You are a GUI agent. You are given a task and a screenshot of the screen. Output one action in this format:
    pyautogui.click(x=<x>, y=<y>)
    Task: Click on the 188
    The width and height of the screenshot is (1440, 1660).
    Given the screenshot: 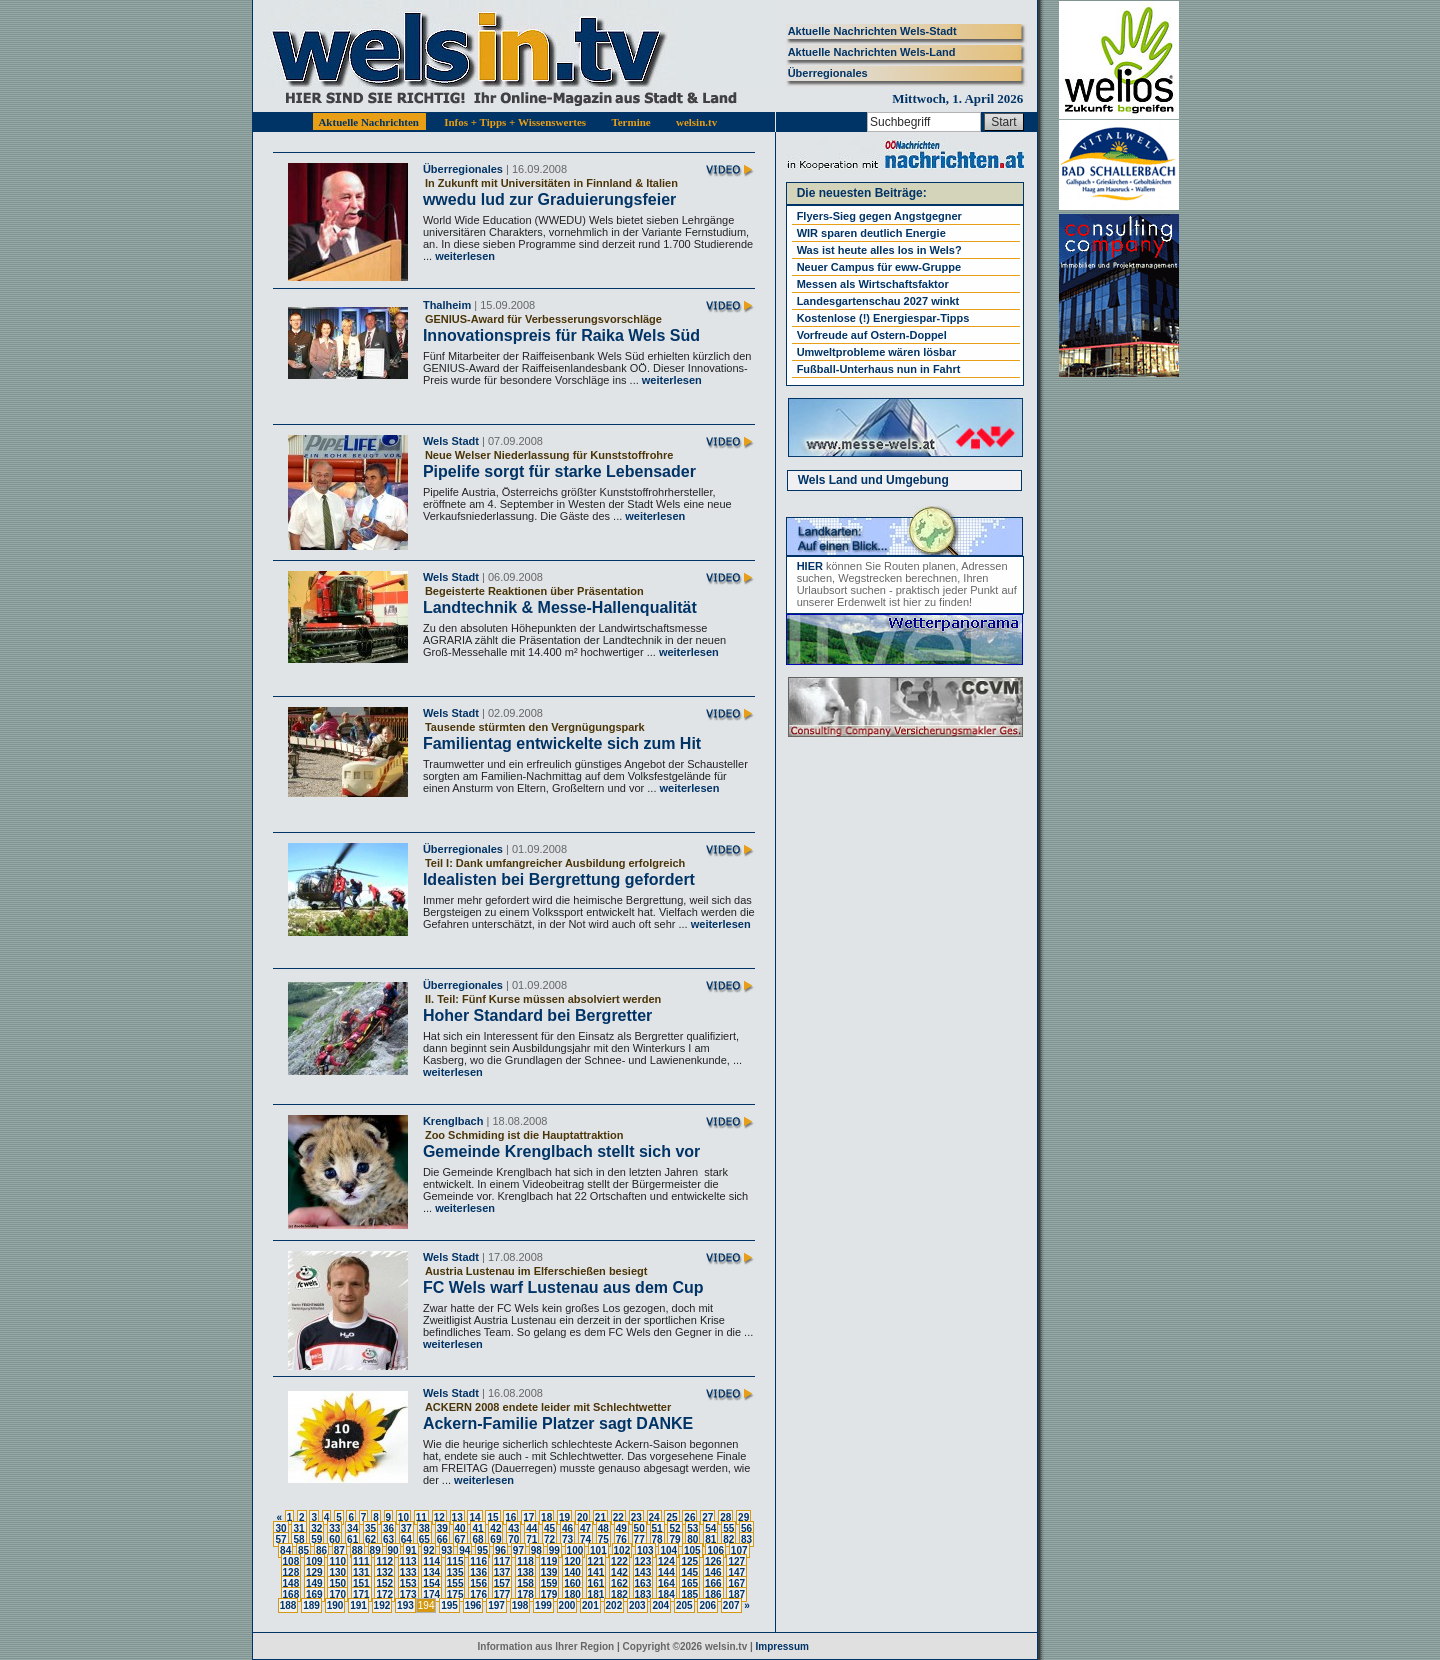 What is the action you would take?
    pyautogui.click(x=288, y=1605)
    